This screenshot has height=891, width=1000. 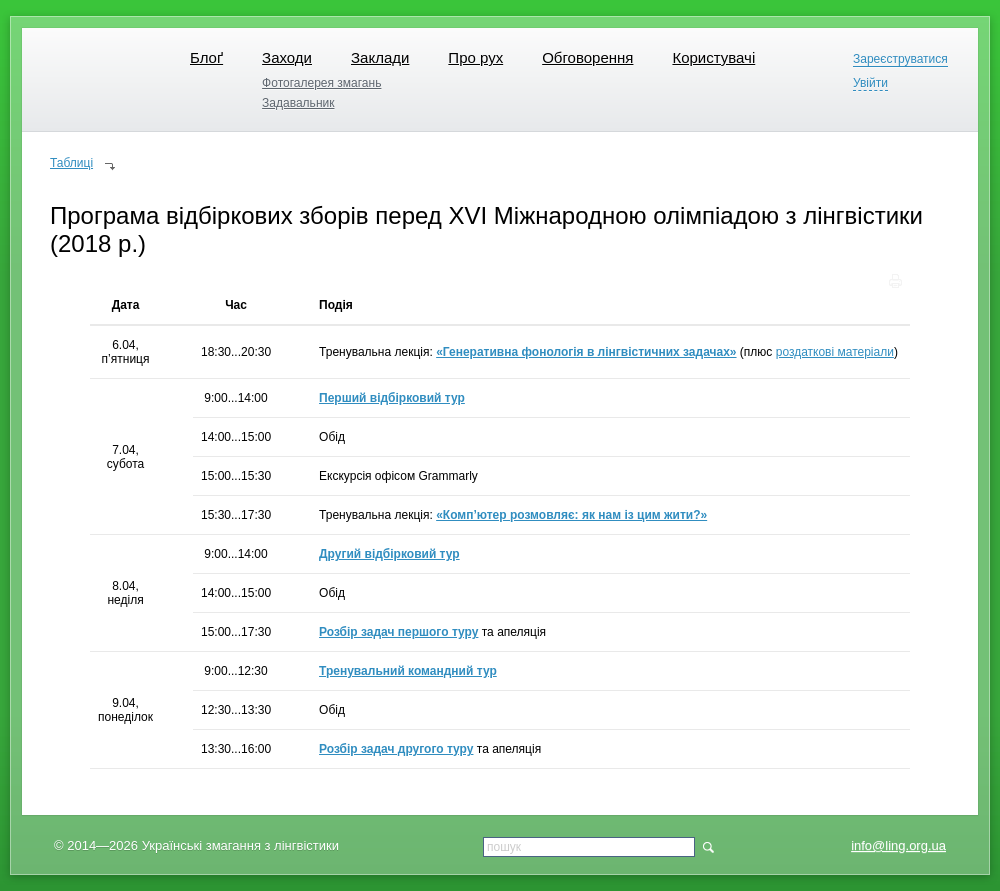 I want to click on Користувачі, so click(x=713, y=57).